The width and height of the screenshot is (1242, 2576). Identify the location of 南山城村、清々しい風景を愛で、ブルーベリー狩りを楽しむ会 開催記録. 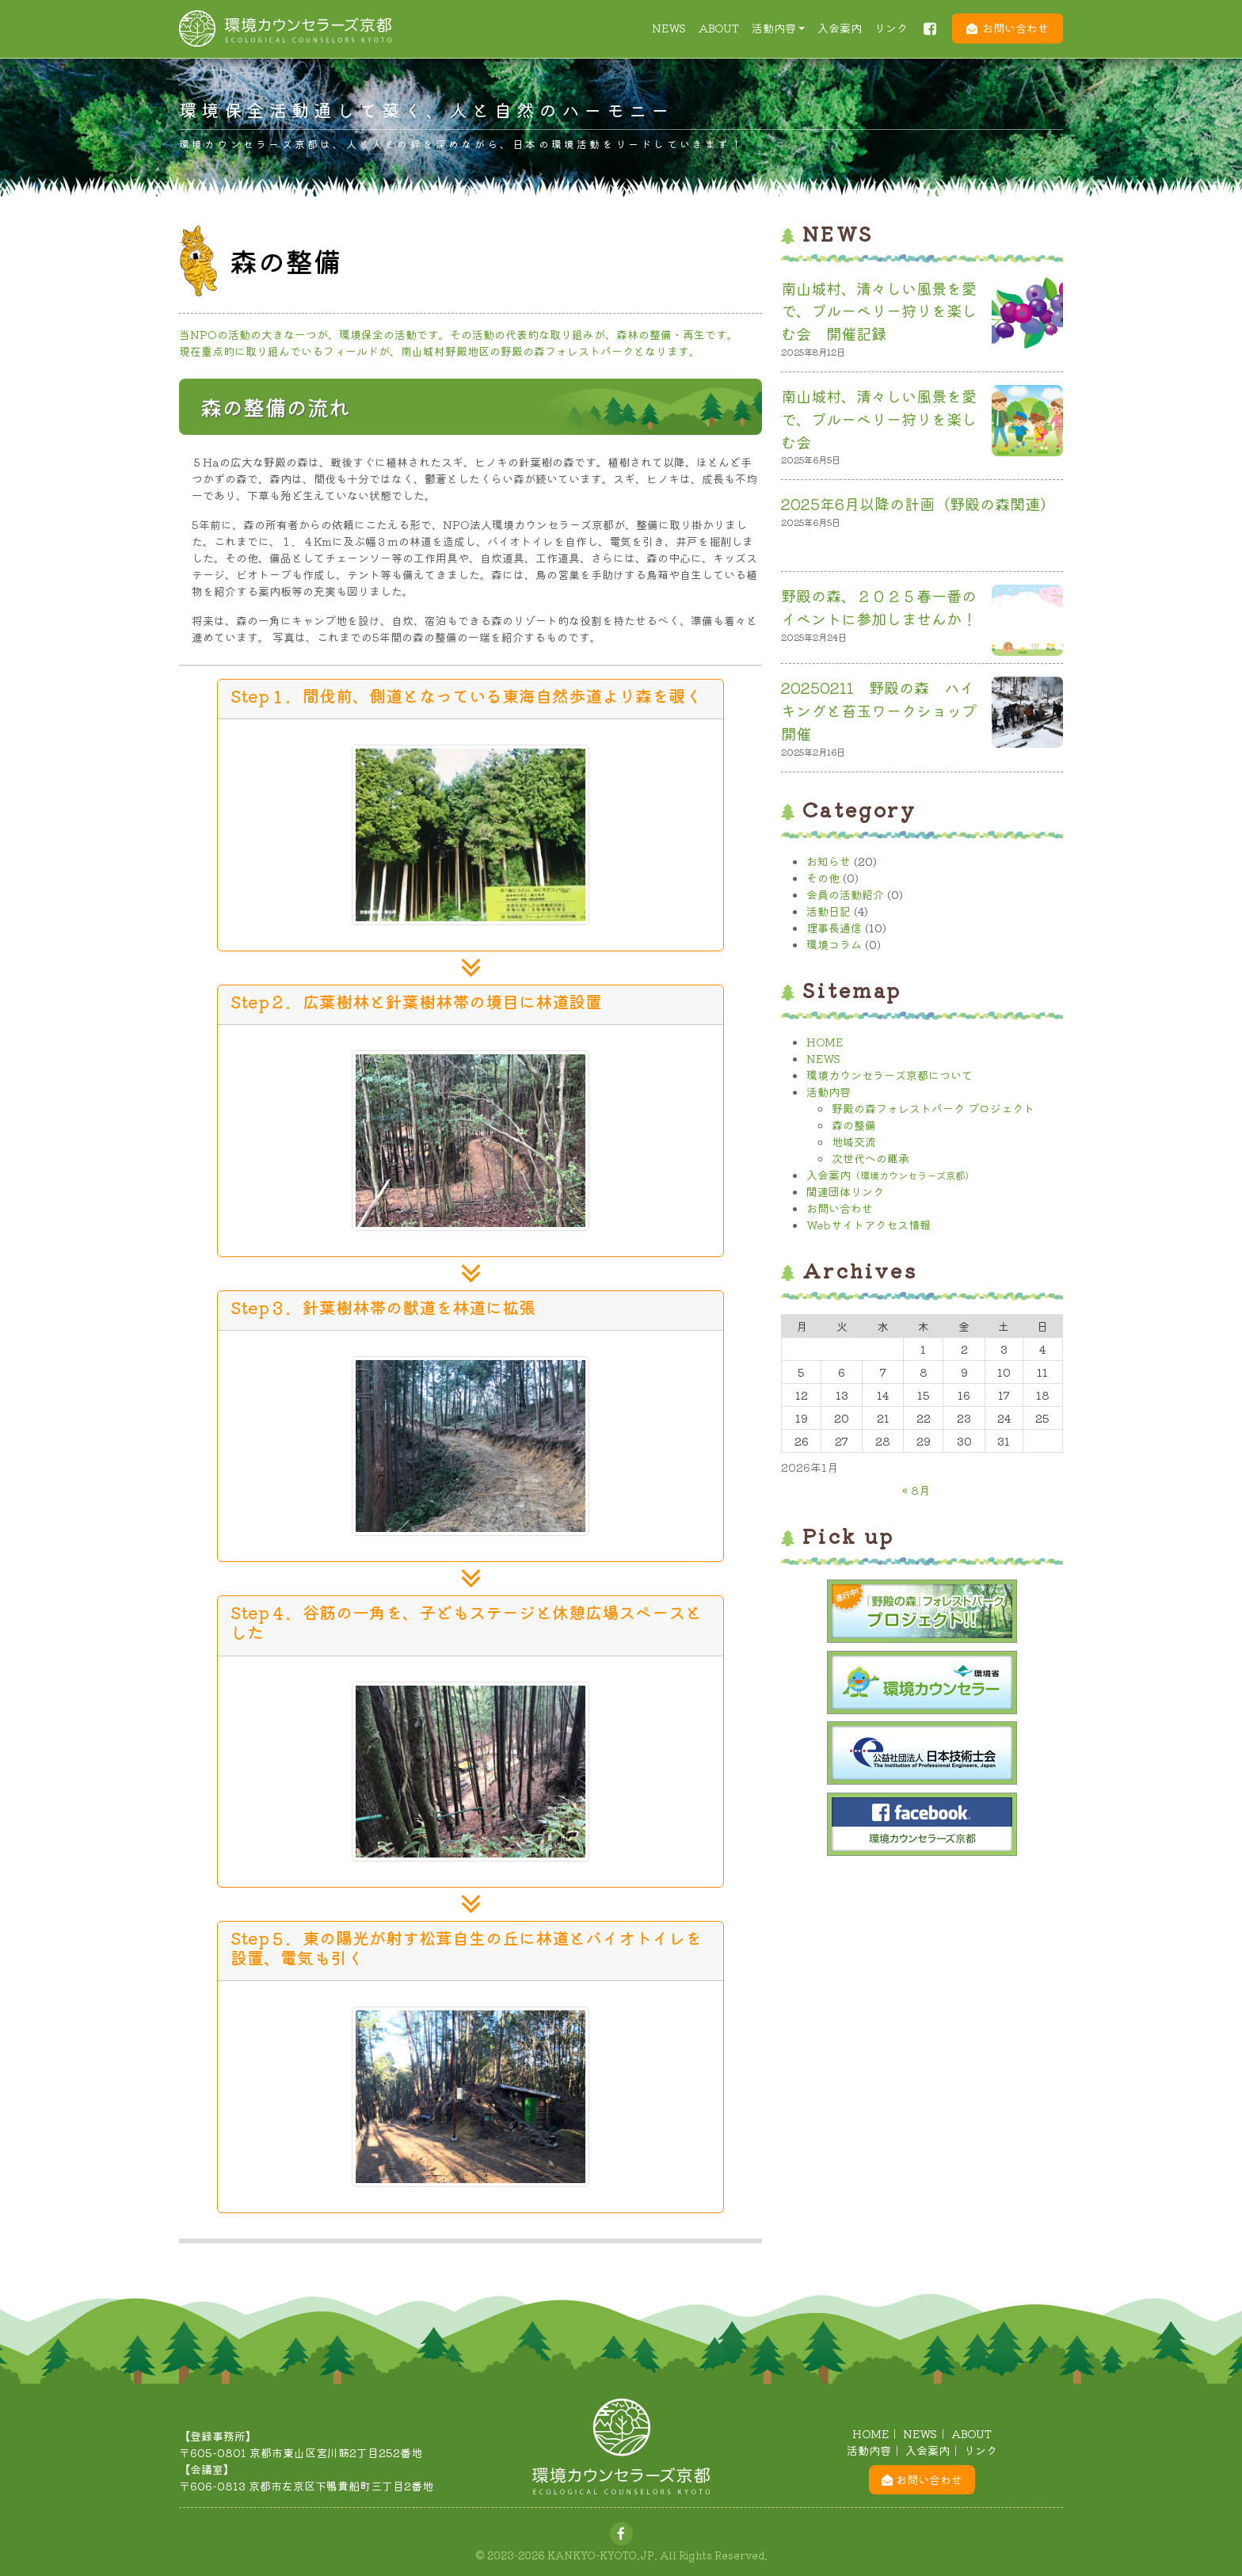
(879, 311).